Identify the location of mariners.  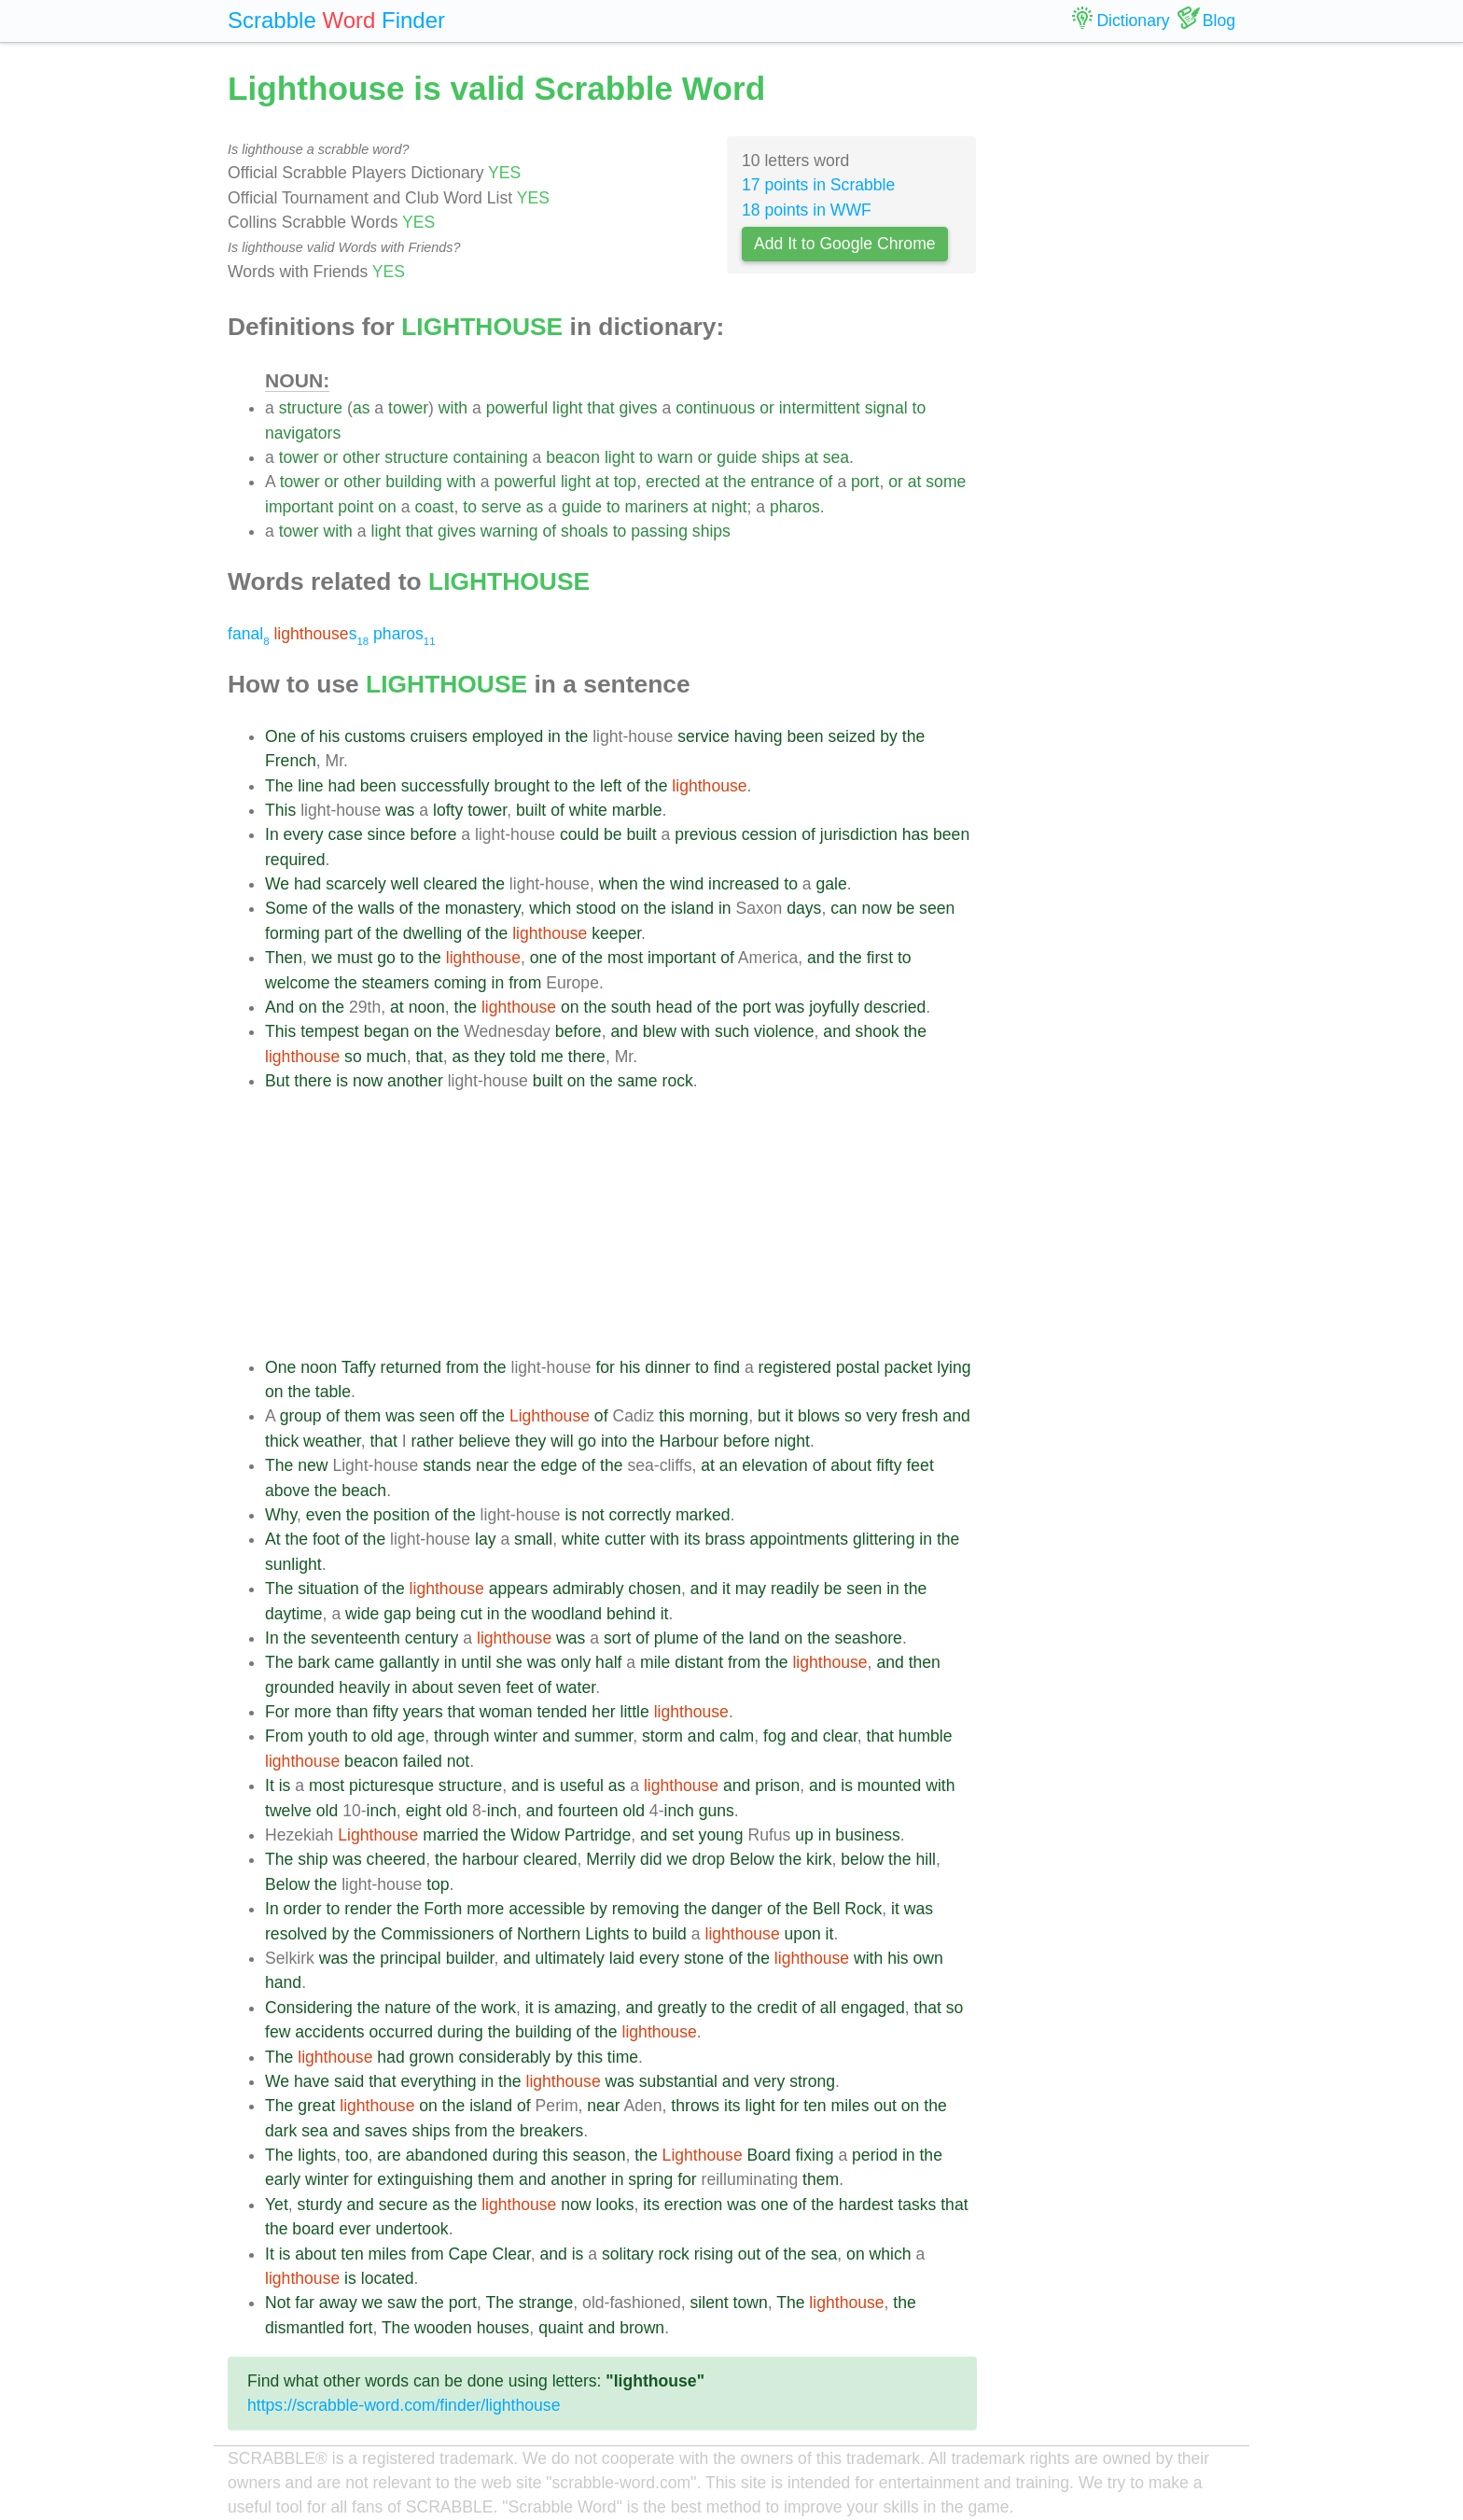
(656, 506).